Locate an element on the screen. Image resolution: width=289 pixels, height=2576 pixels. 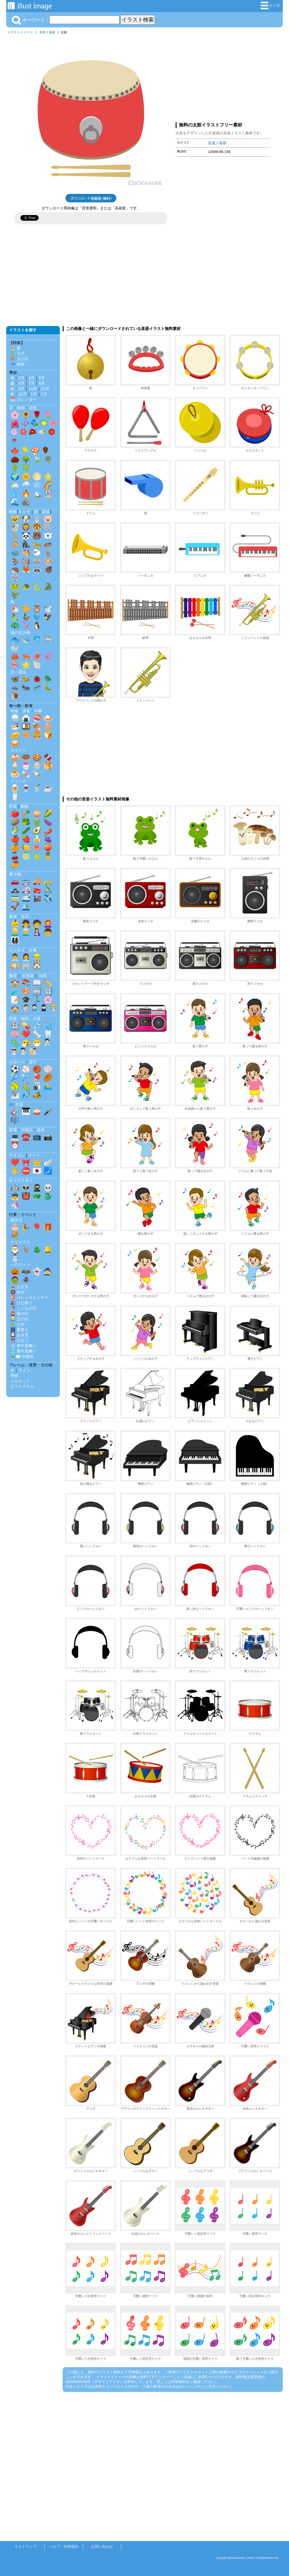
🎑 お月見 is located at coordinates (19, 1335).